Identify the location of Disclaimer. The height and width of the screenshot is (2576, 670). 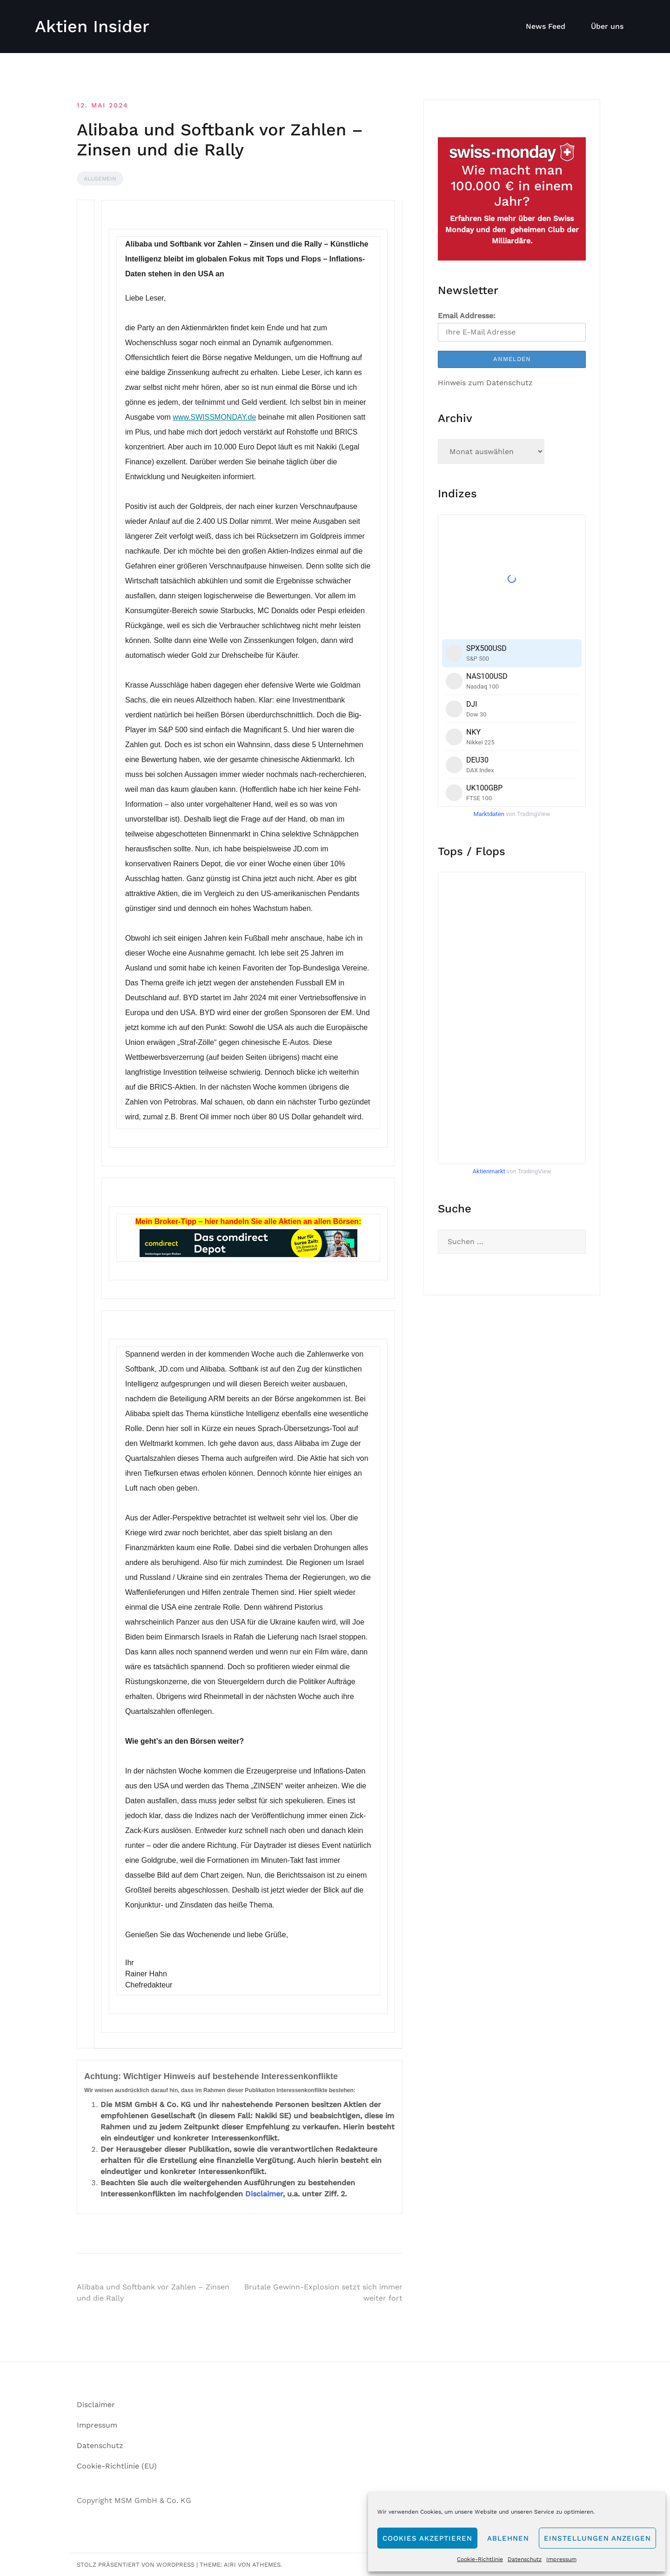
(264, 2193).